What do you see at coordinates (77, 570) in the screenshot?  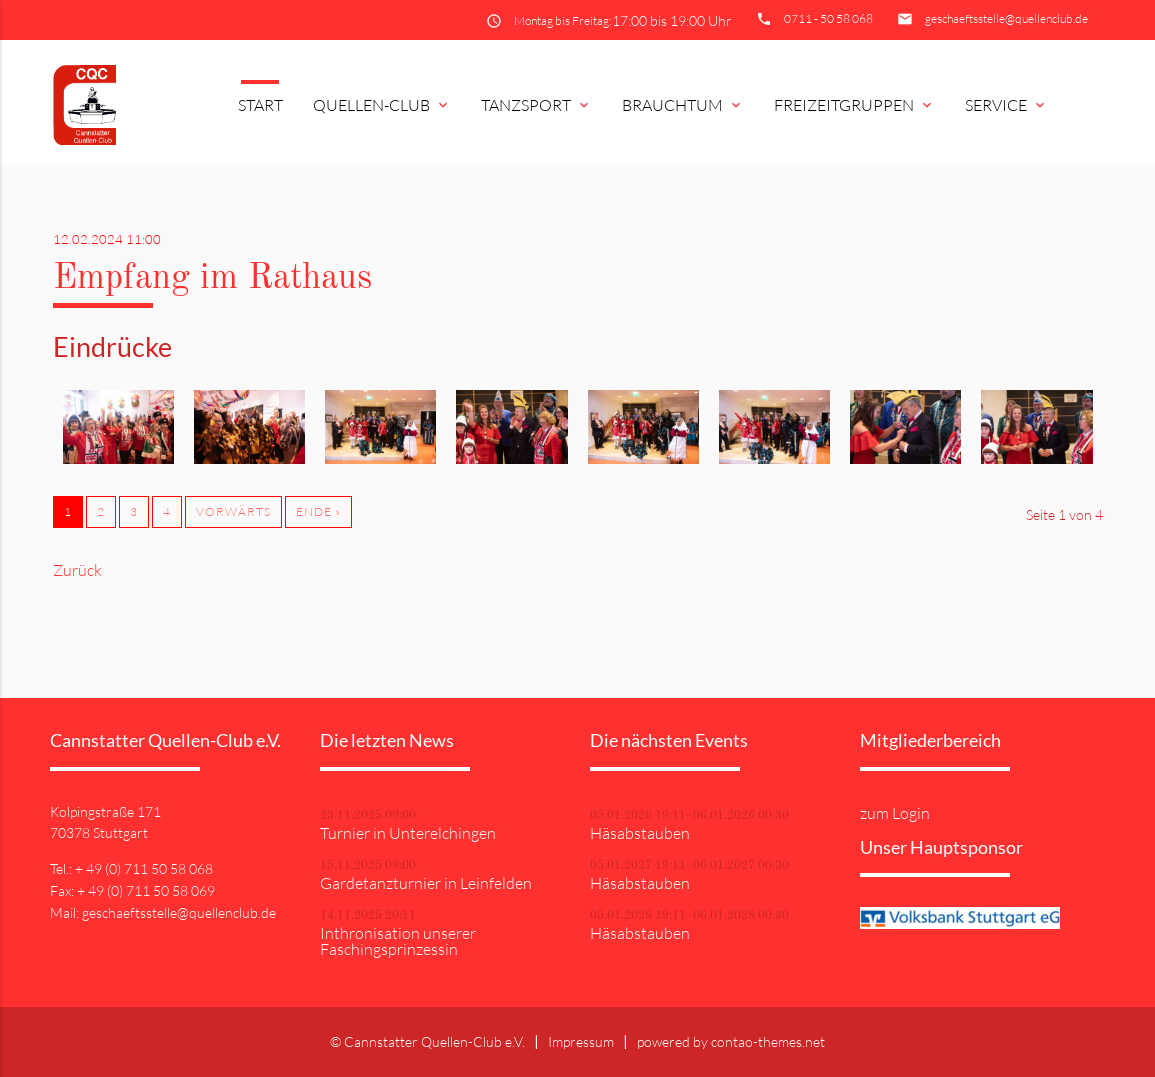 I see `Zurück` at bounding box center [77, 570].